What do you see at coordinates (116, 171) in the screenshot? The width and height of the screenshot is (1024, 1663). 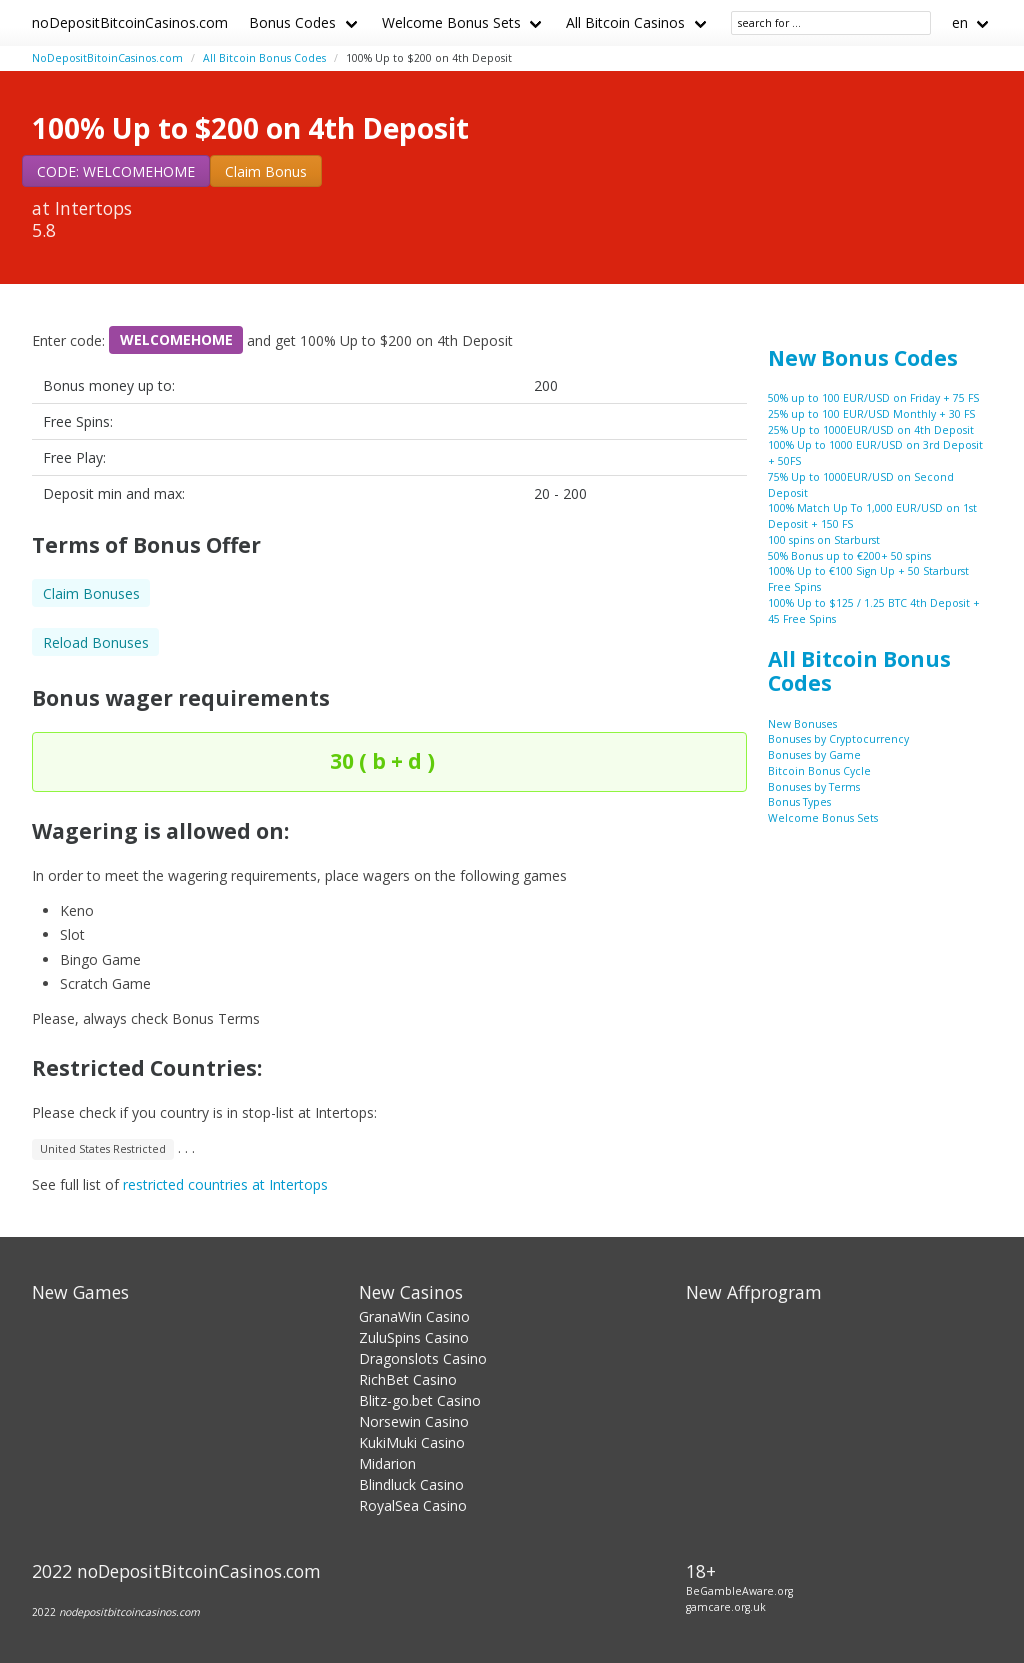 I see `CODE: WELCOMEHOME` at bounding box center [116, 171].